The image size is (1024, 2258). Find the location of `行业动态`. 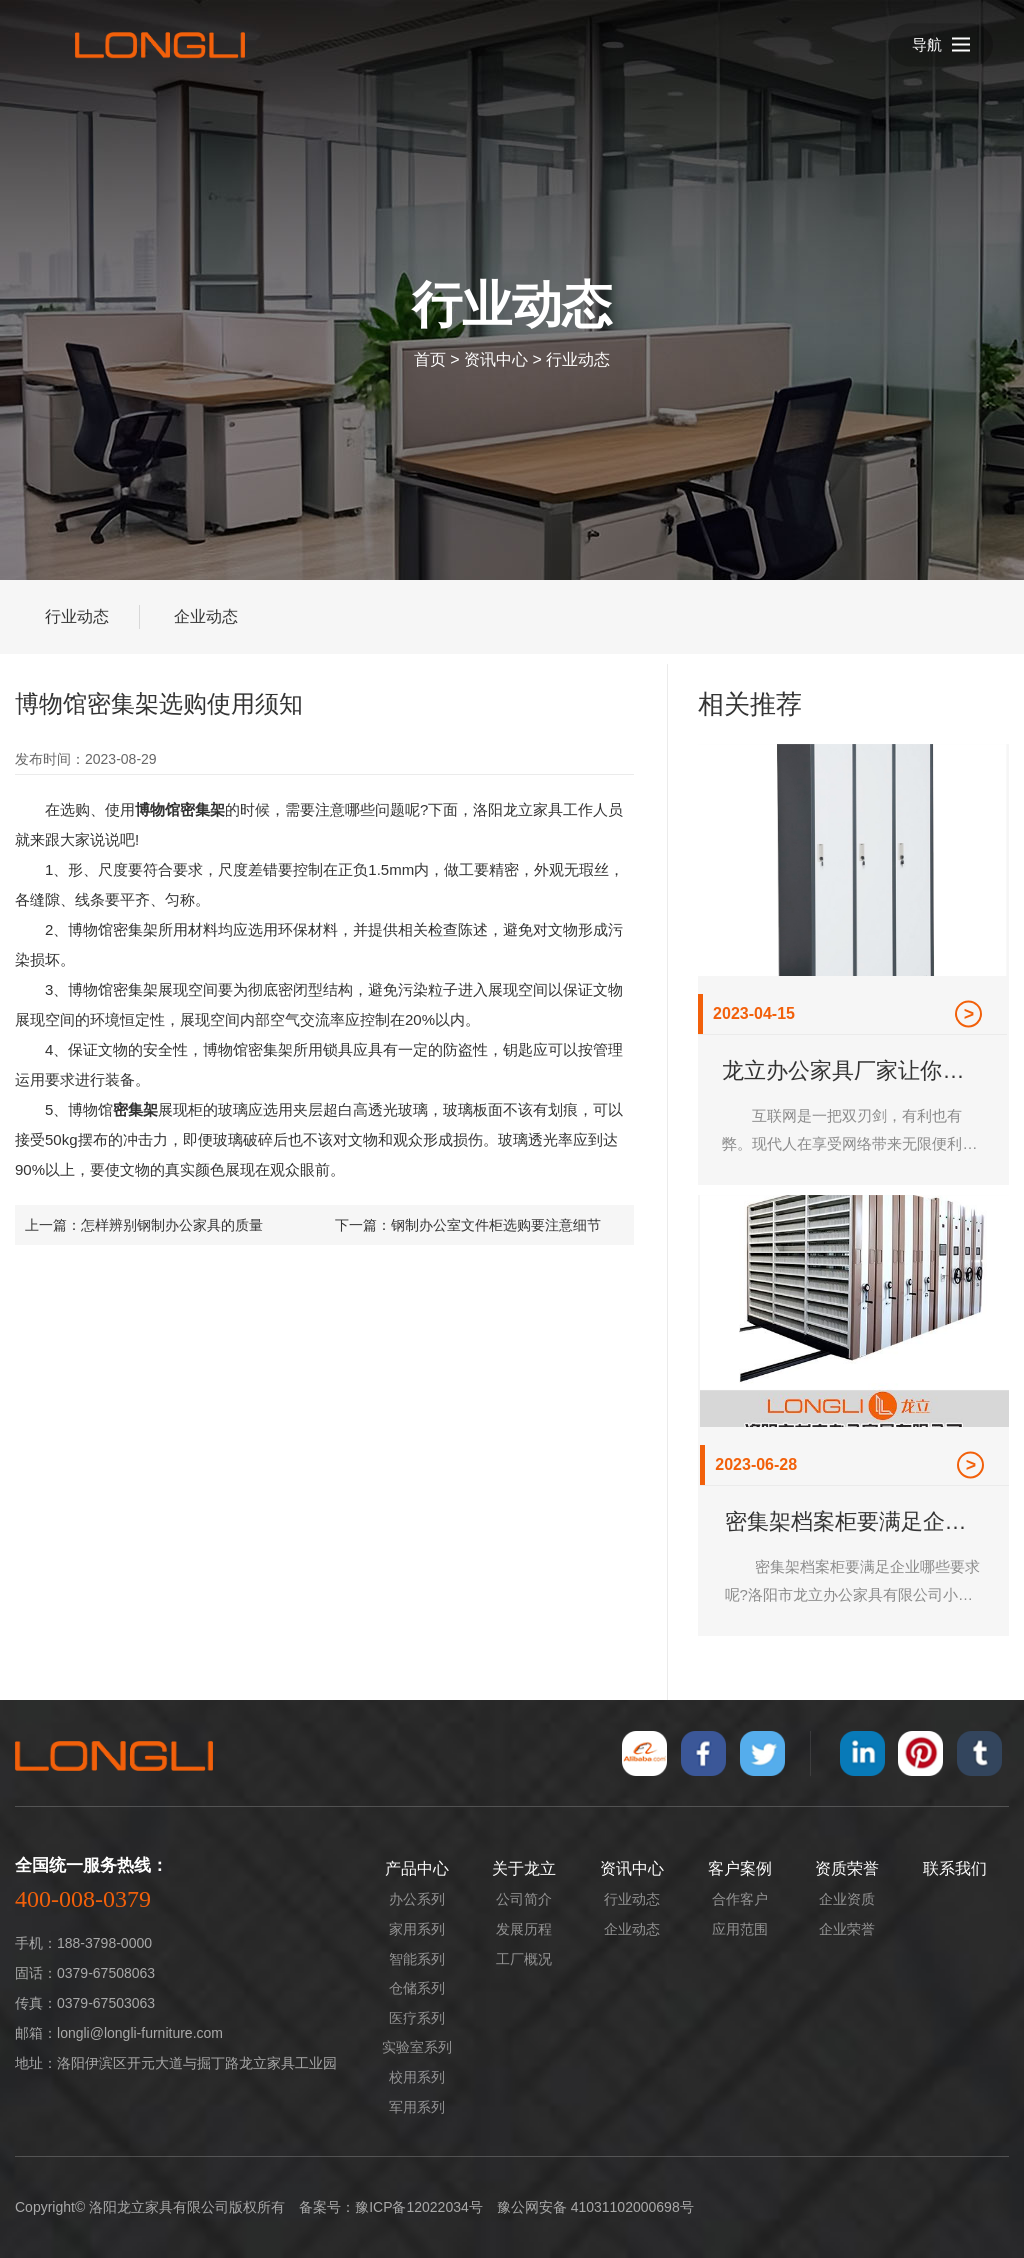

行业动态 is located at coordinates (578, 359).